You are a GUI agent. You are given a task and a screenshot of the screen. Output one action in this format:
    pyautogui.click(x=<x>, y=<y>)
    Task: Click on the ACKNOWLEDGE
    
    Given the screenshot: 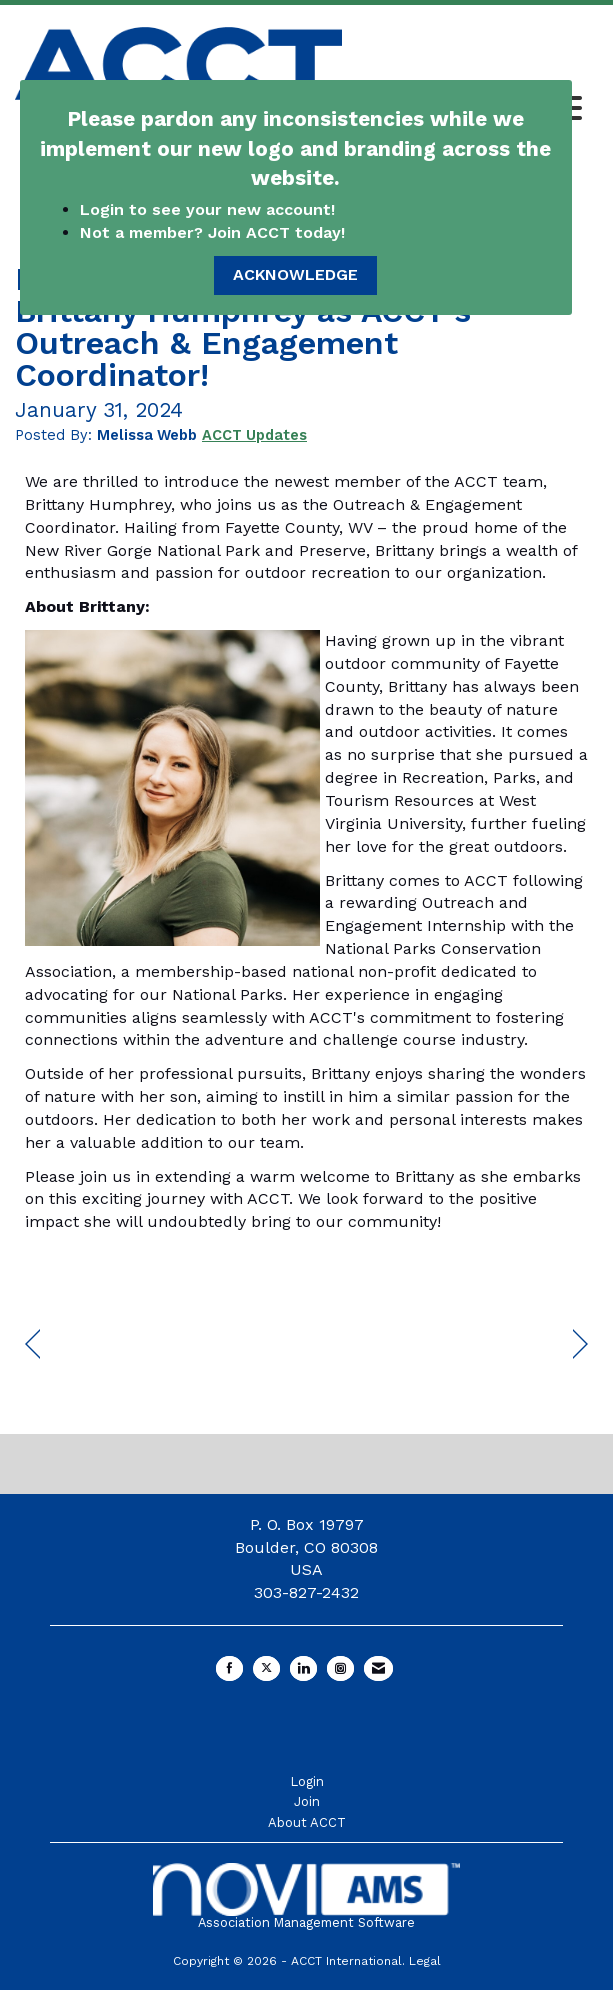 What is the action you would take?
    pyautogui.click(x=295, y=274)
    